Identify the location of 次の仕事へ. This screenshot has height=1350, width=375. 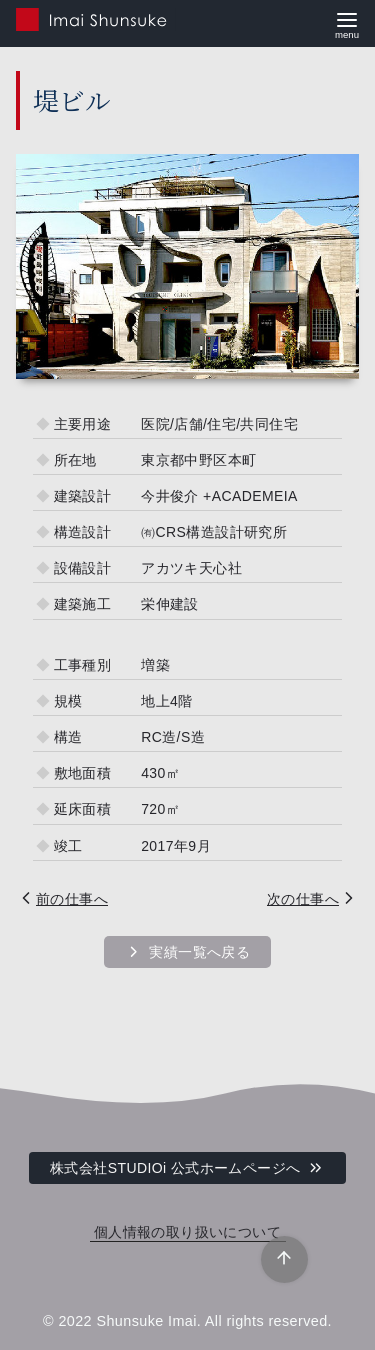
(303, 899).